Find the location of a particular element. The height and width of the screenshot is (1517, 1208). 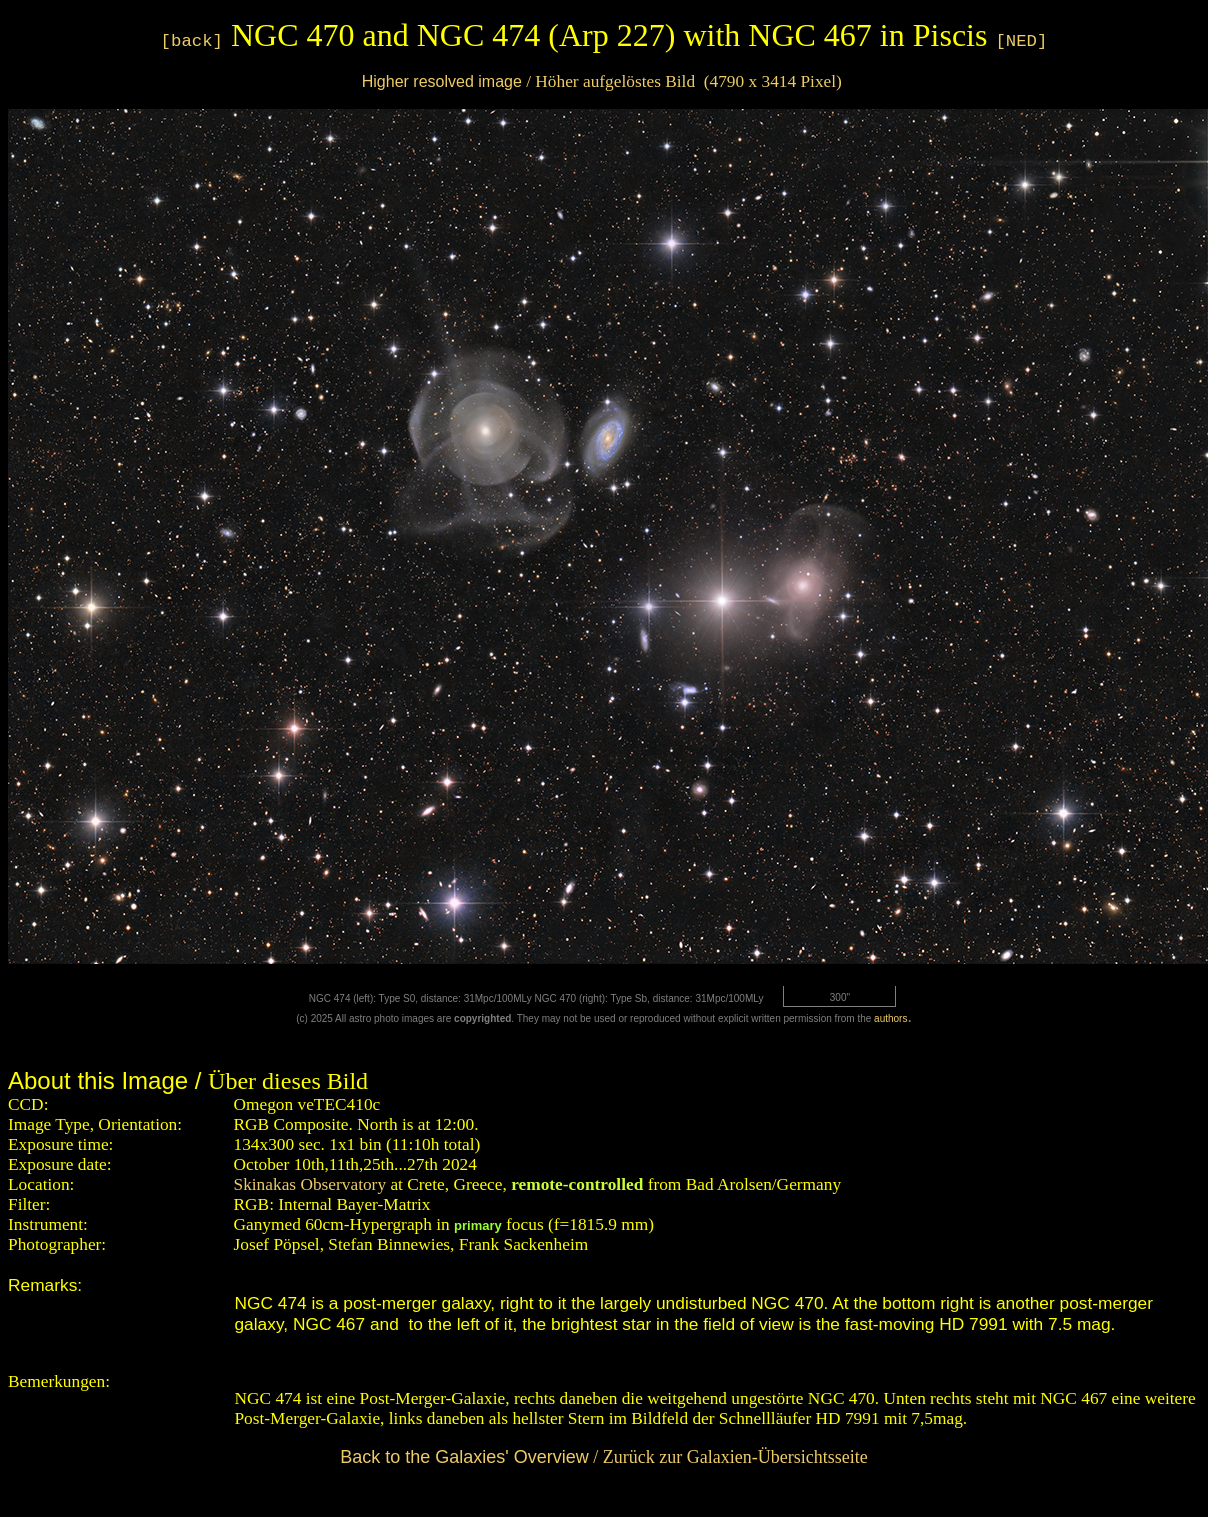

authors is located at coordinates (890, 1018).